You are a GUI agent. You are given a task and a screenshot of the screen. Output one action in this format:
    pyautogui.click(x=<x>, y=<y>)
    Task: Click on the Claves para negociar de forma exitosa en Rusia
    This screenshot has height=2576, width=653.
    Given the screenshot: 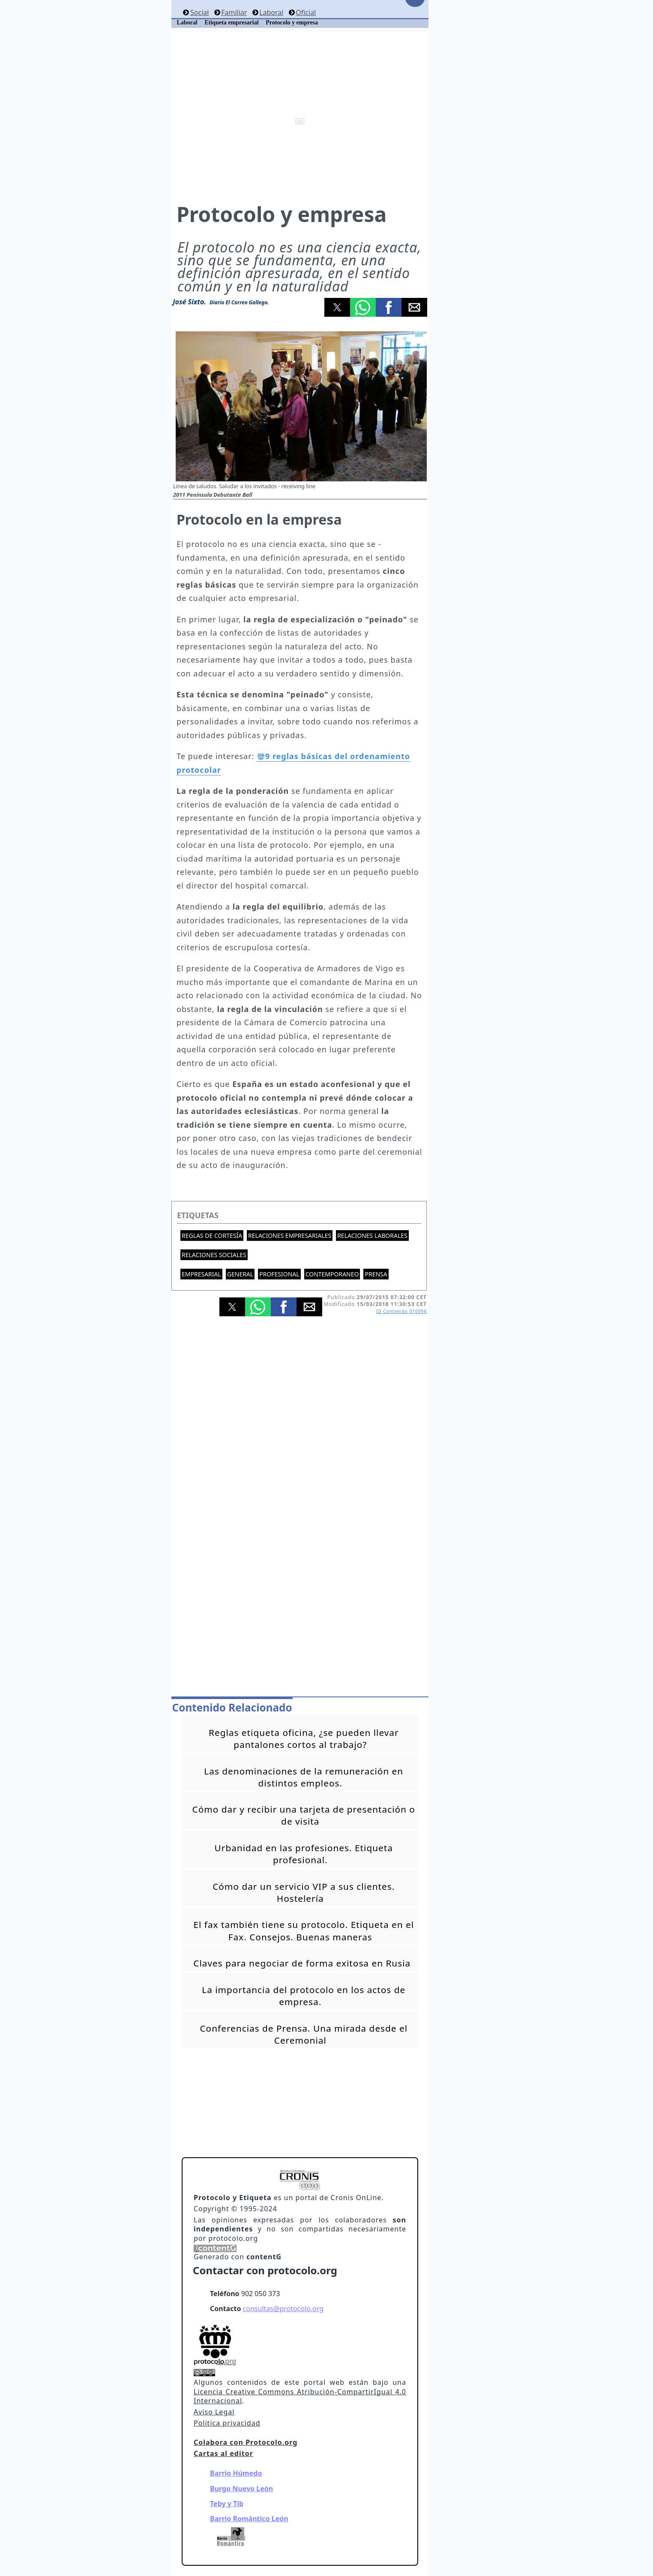 What is the action you would take?
    pyautogui.click(x=301, y=1963)
    